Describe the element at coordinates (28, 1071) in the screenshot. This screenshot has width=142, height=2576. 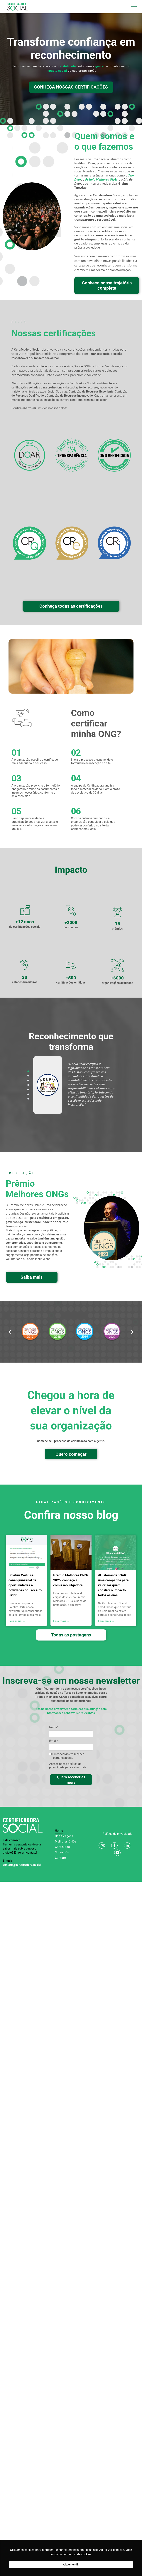
I see `[go to slide 1]` at that location.